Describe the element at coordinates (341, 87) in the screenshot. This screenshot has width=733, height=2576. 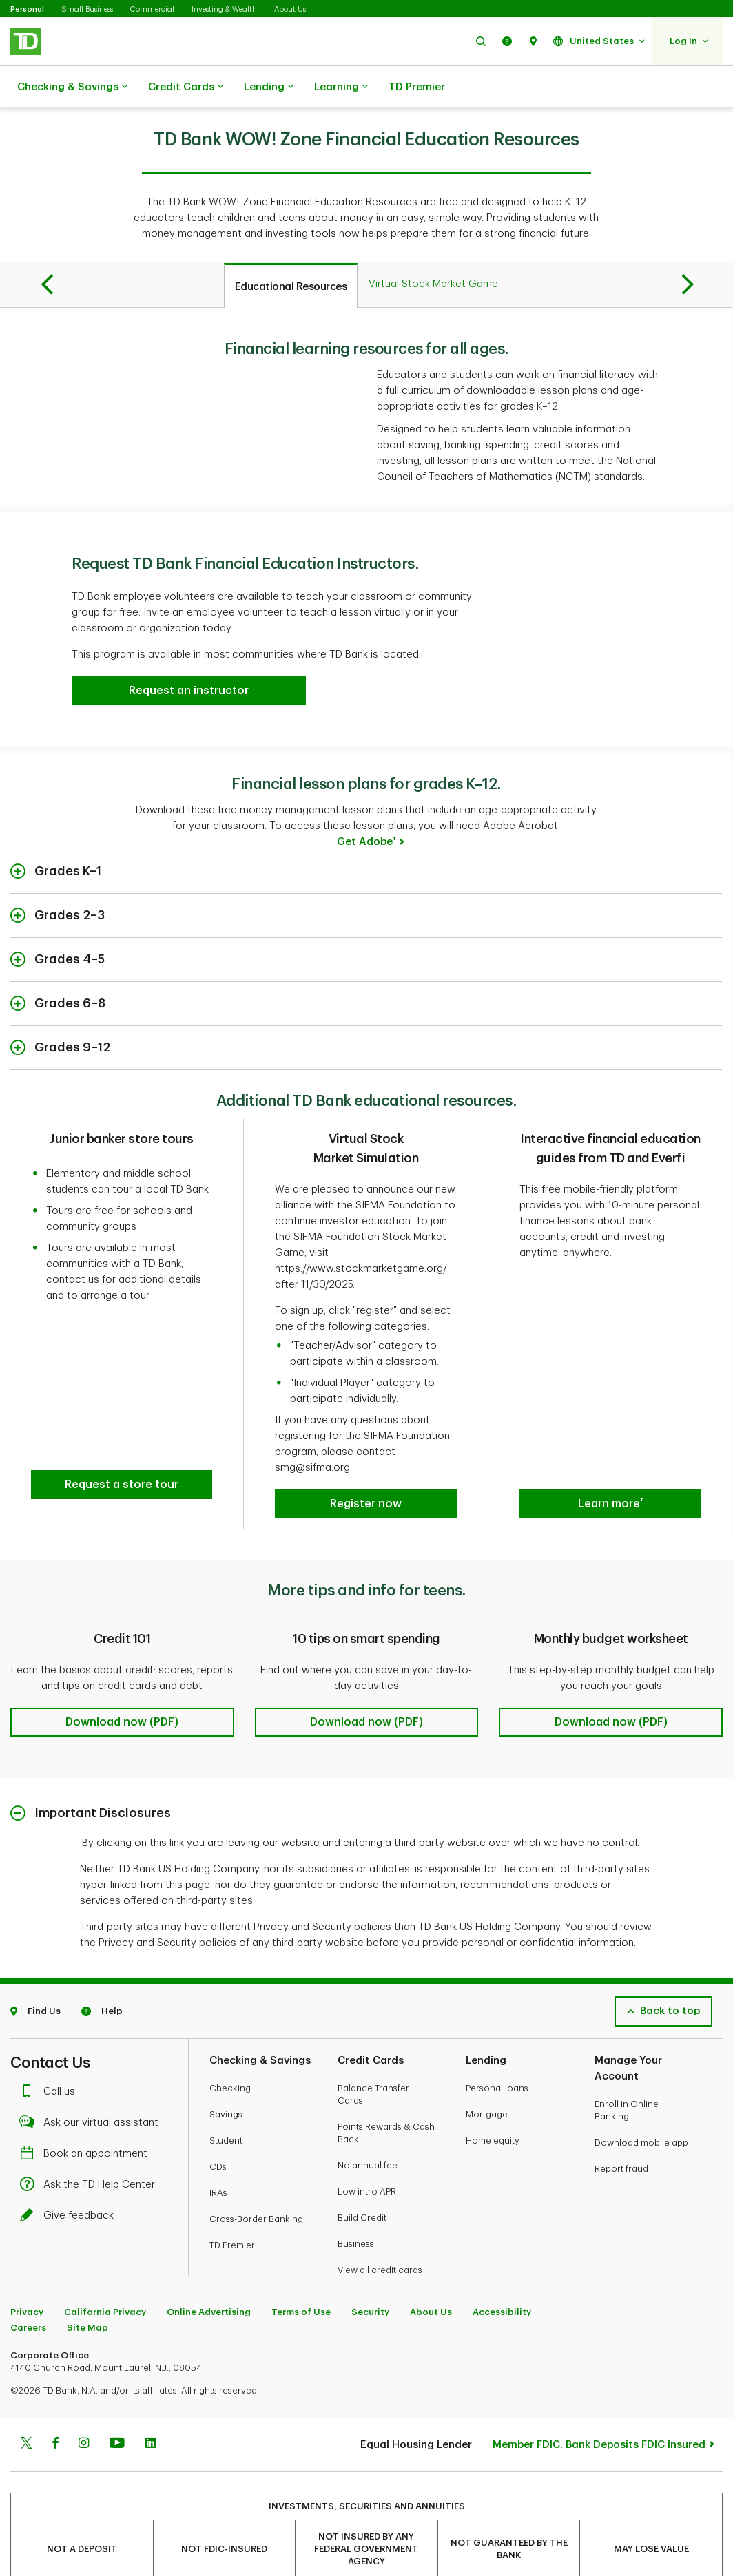
I see `Learning` at that location.